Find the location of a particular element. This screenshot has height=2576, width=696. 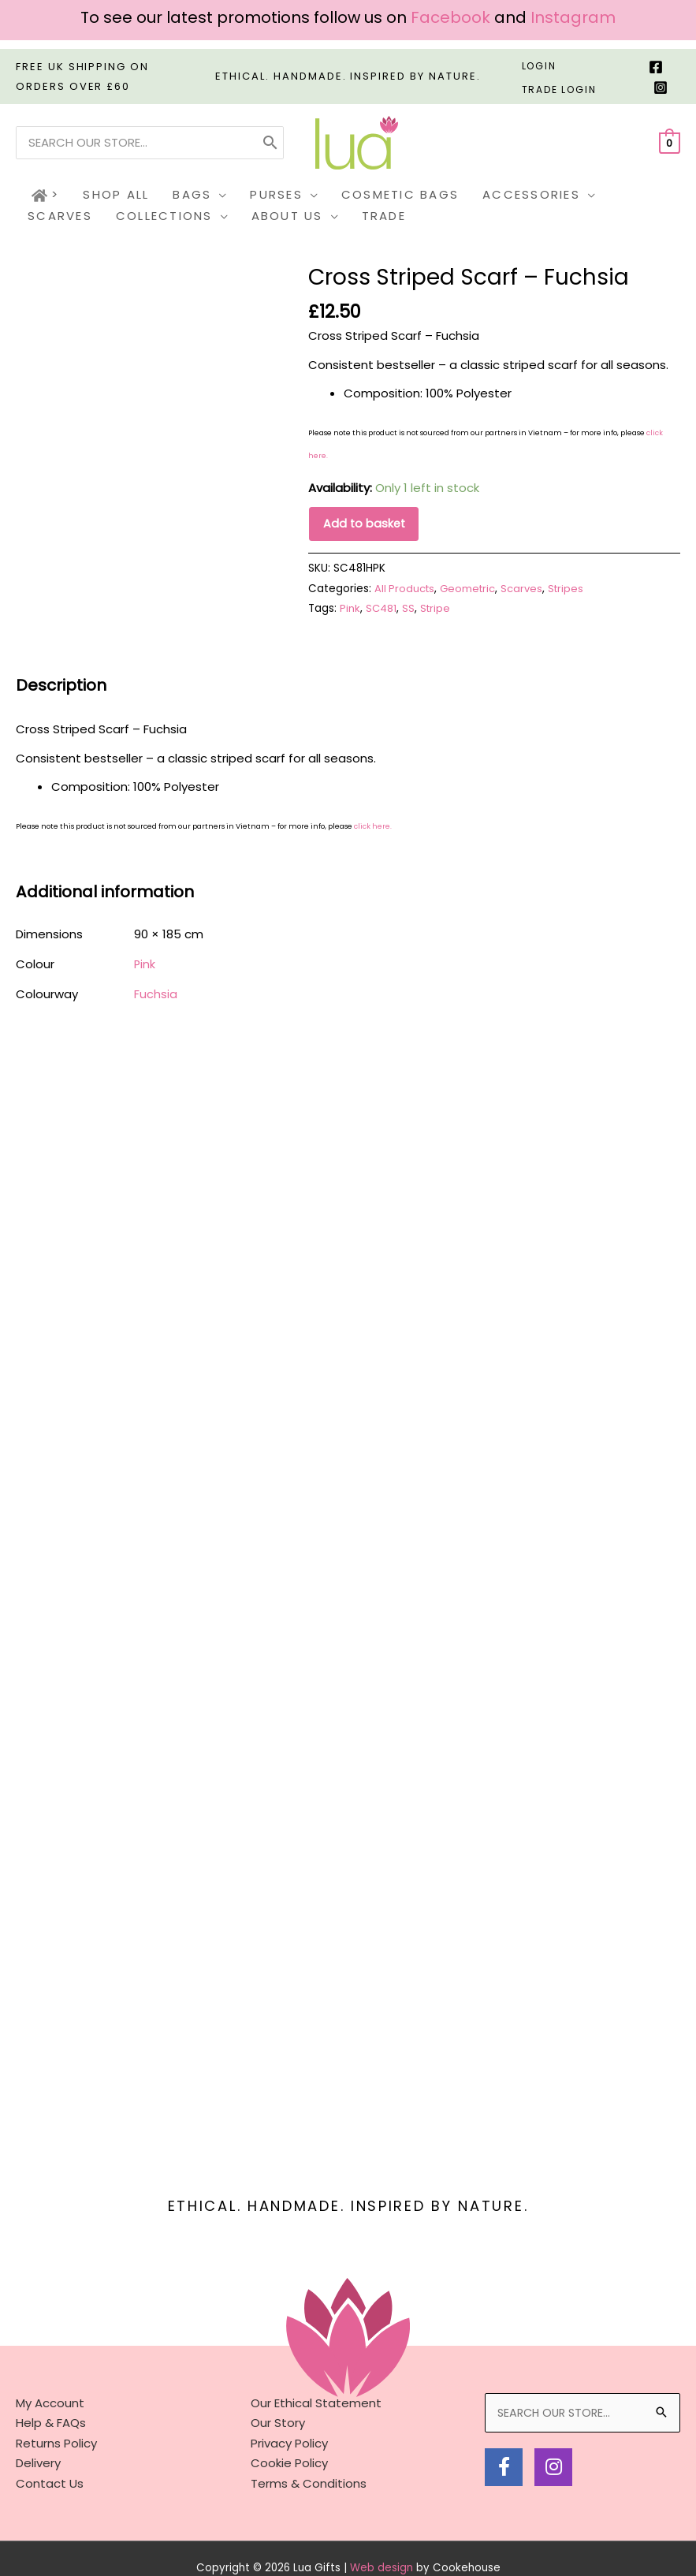

Contact Us is located at coordinates (50, 2423).